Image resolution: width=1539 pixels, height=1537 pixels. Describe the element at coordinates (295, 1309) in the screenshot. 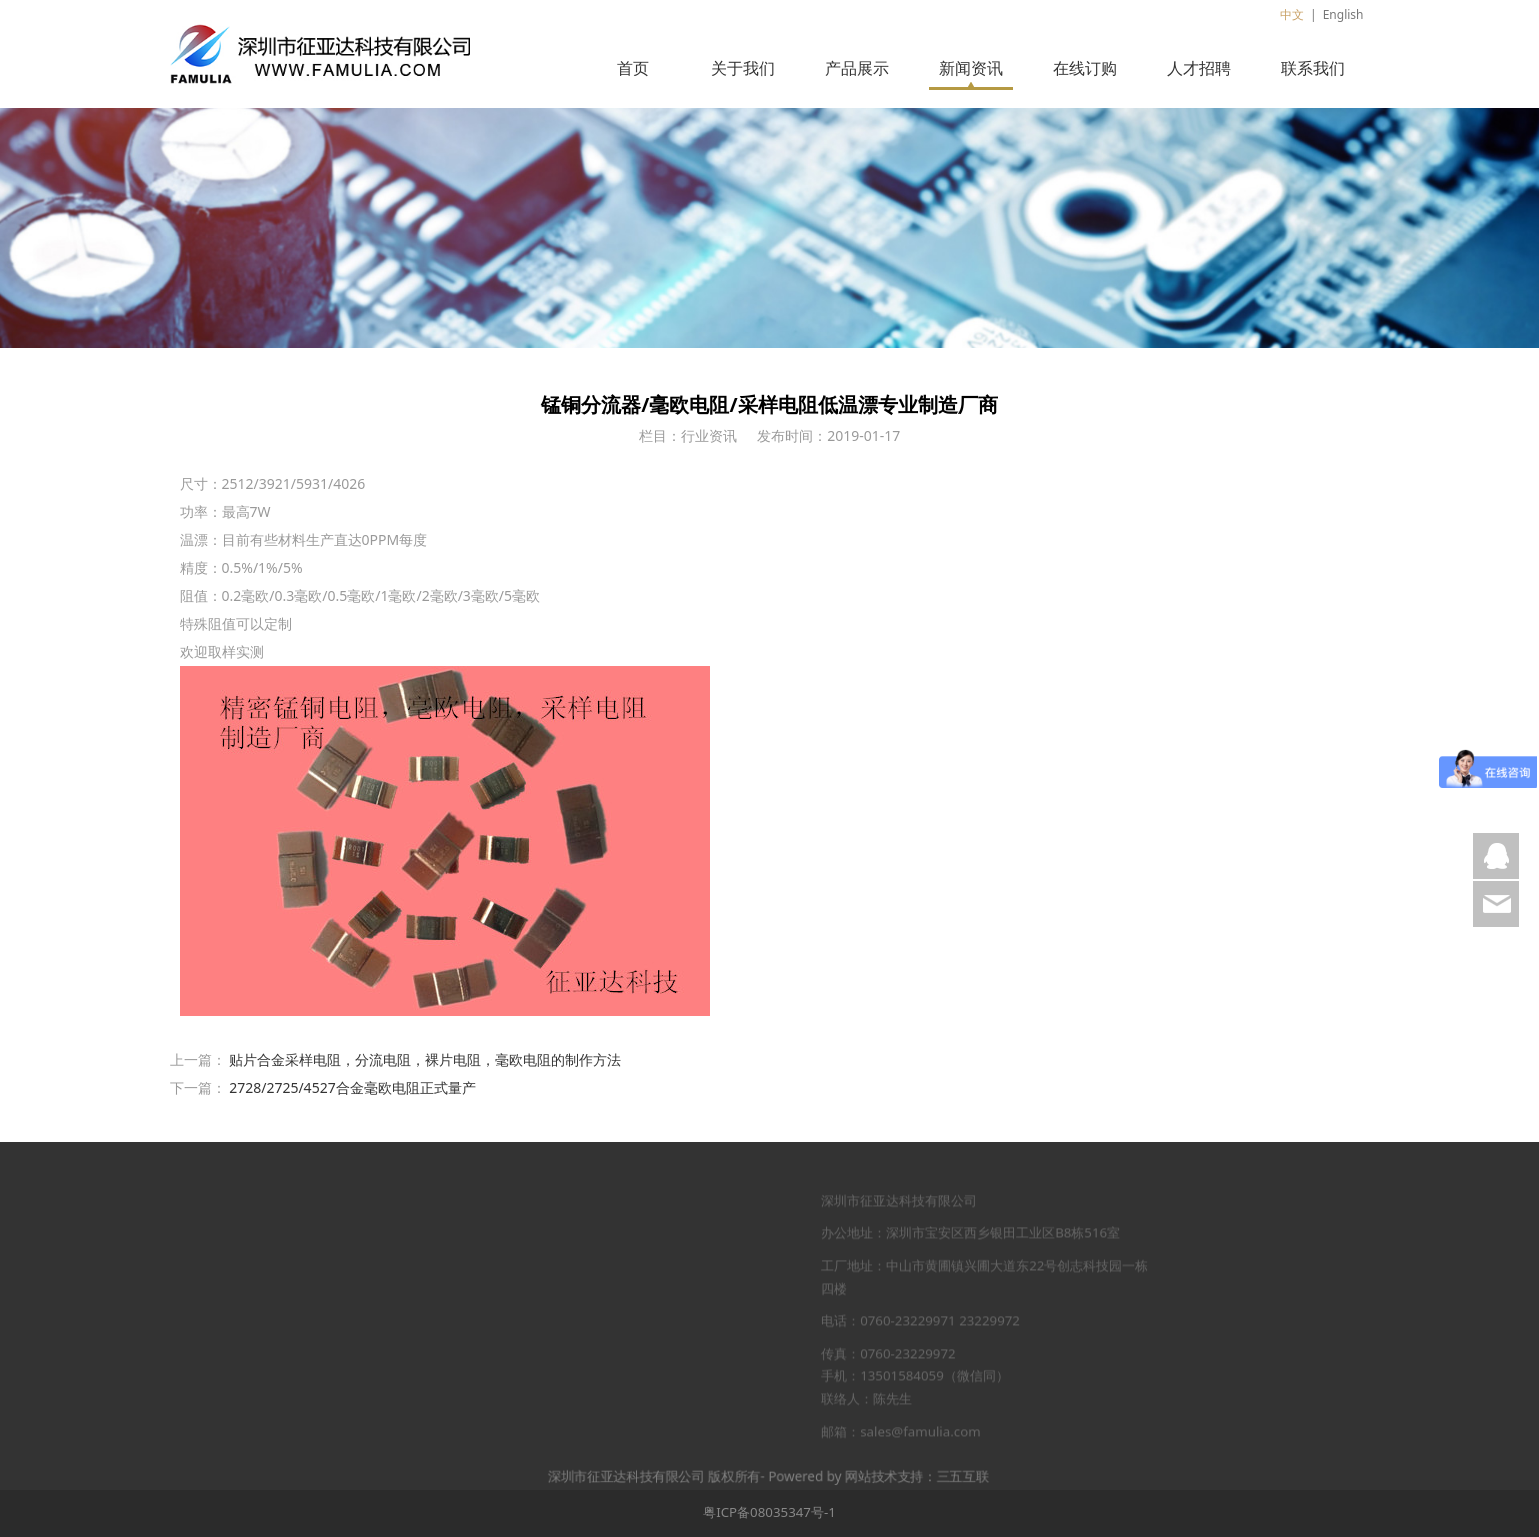

I see `北极星电力网` at that location.